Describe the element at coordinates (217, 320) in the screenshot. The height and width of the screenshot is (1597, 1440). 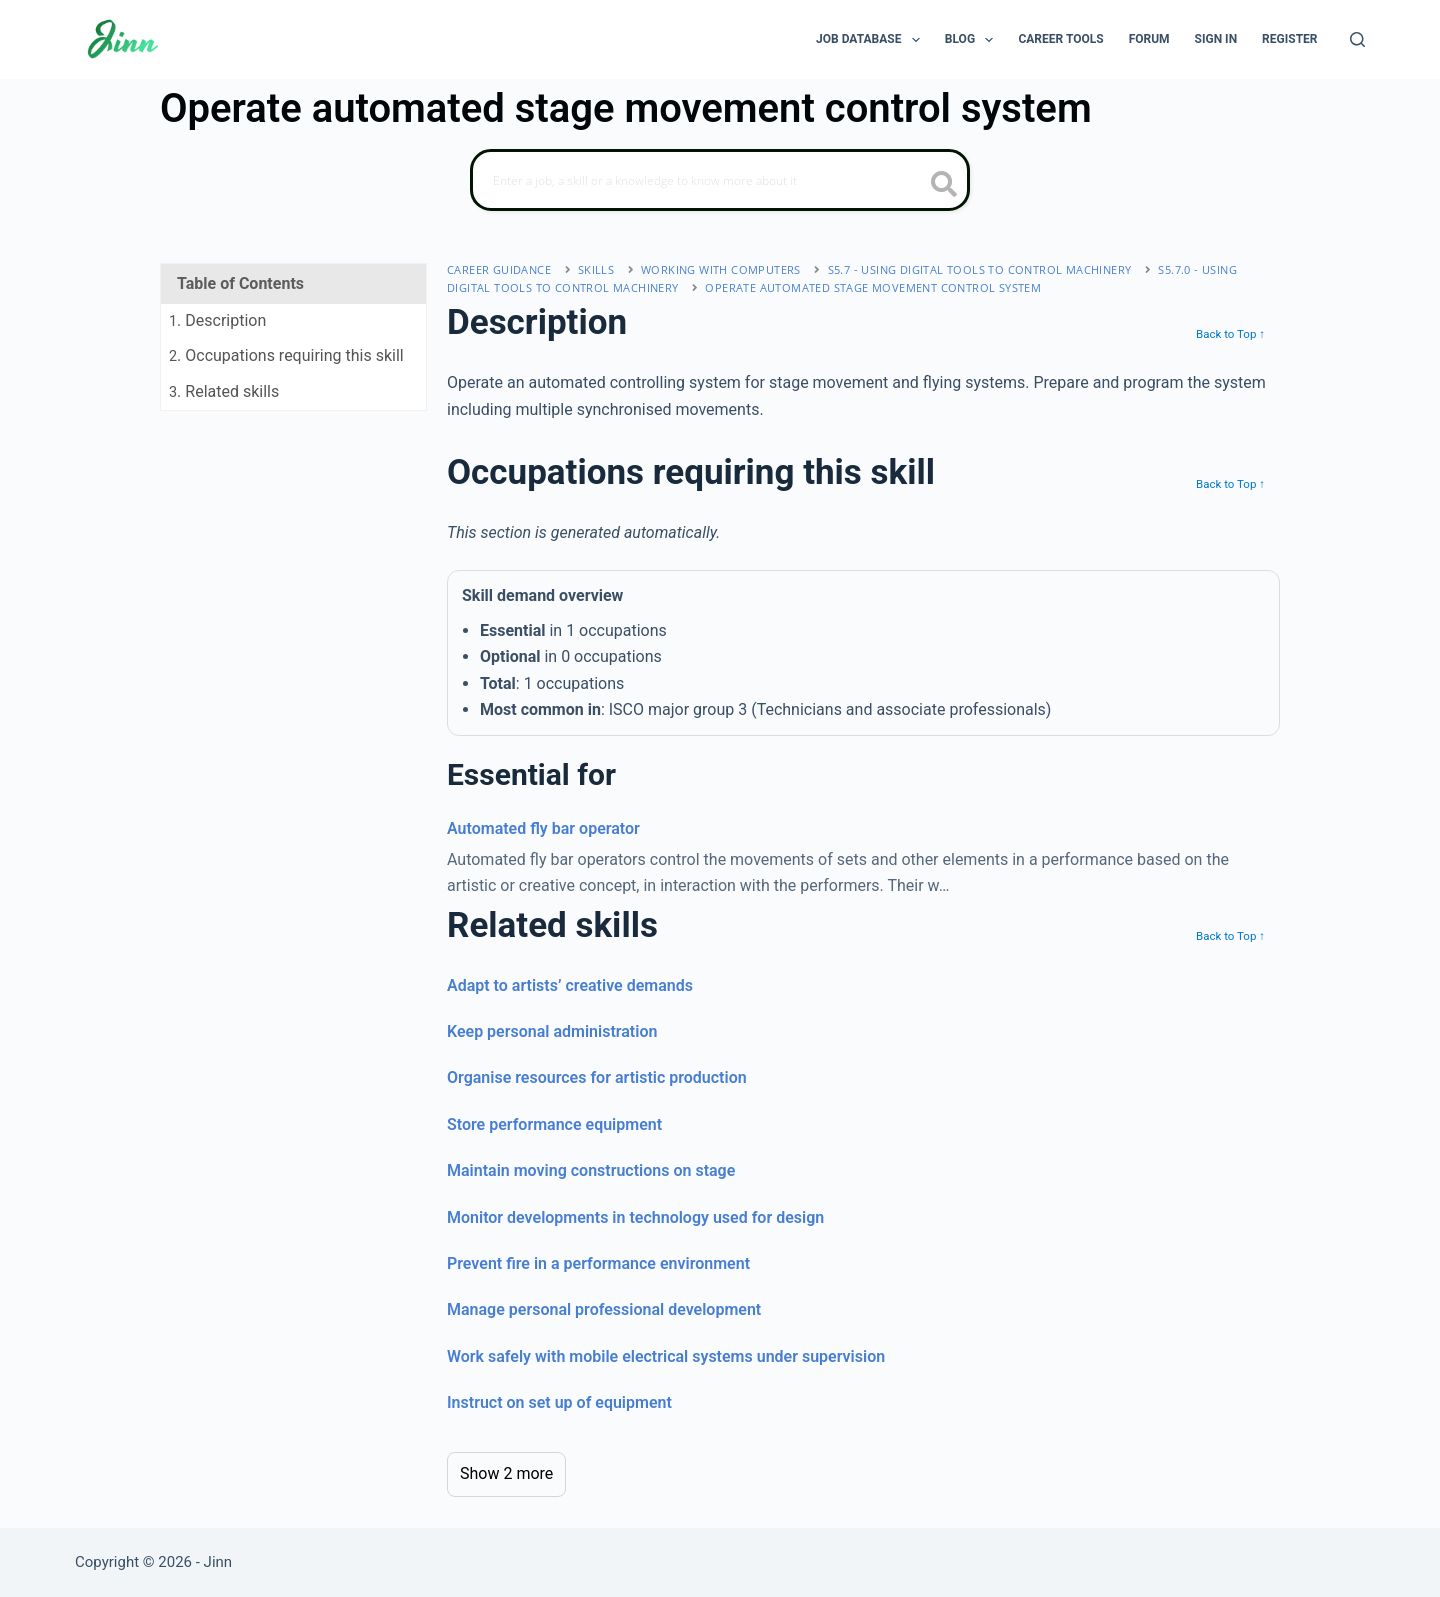
I see `. Description` at that location.